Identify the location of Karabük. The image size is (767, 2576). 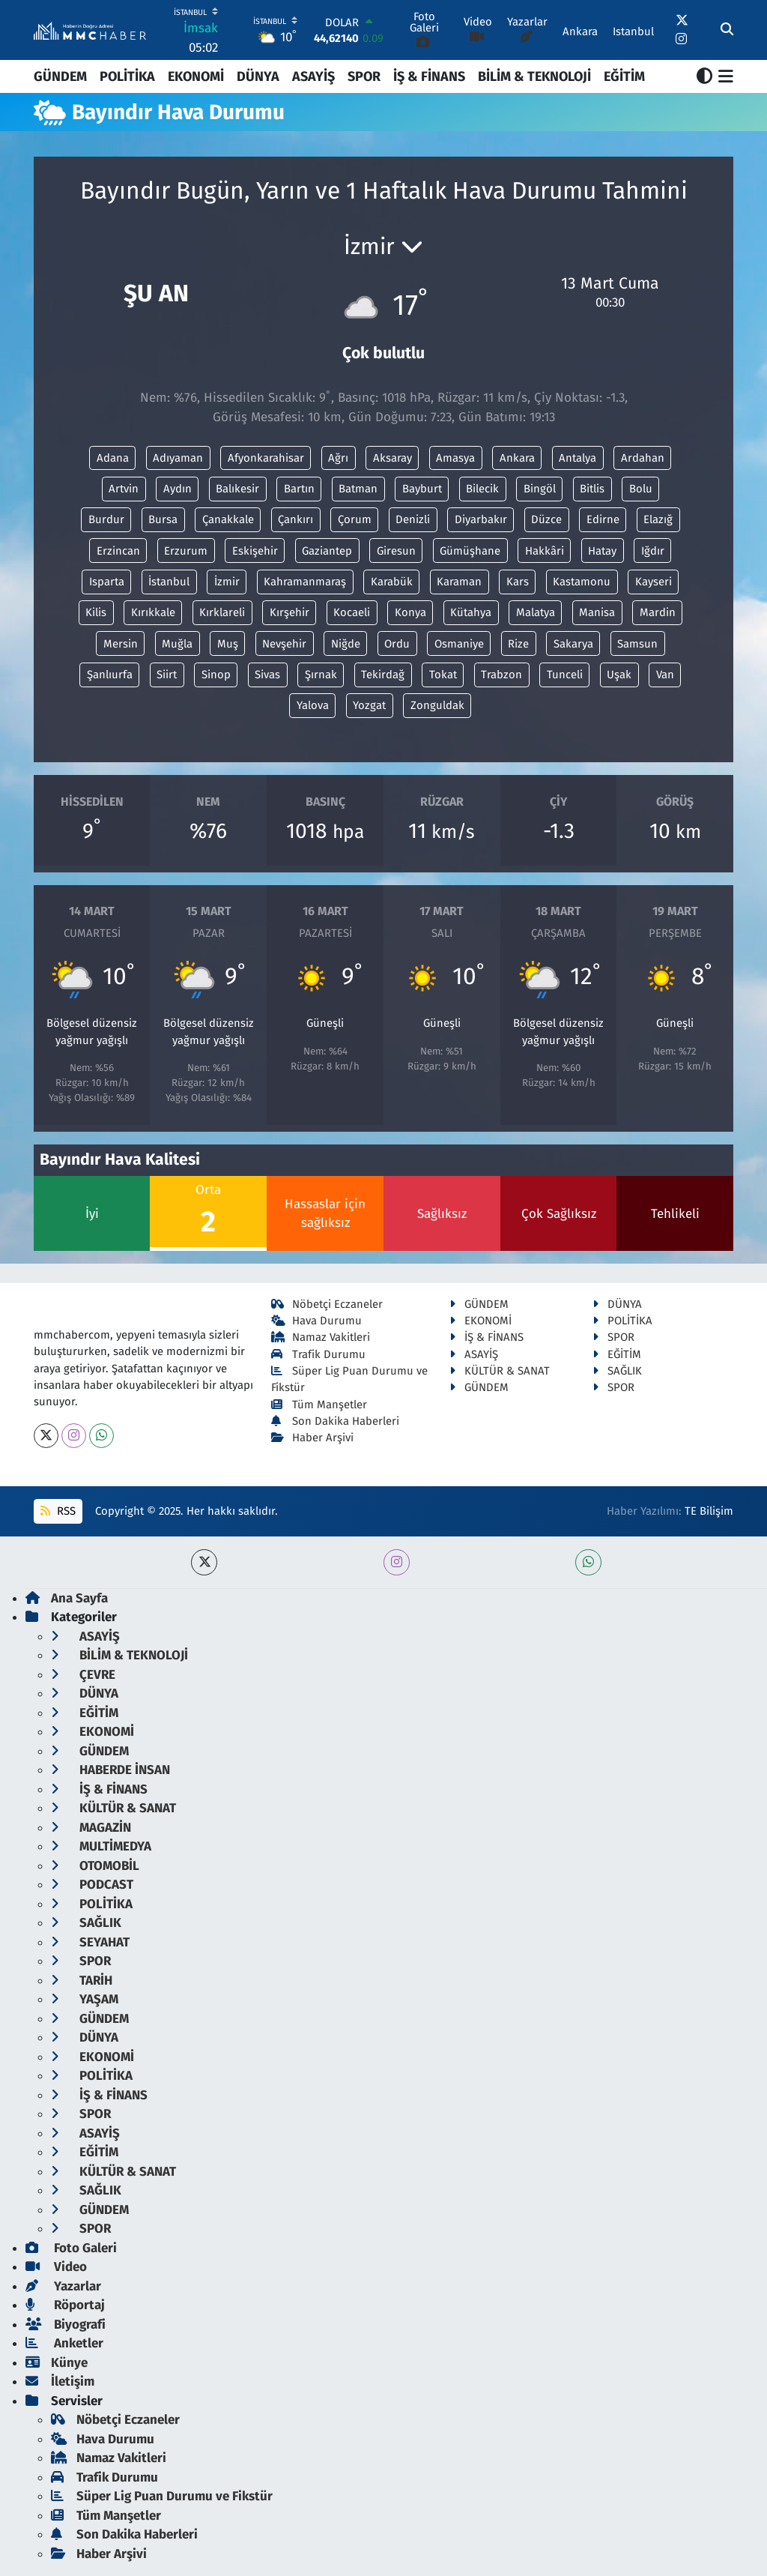
(392, 581).